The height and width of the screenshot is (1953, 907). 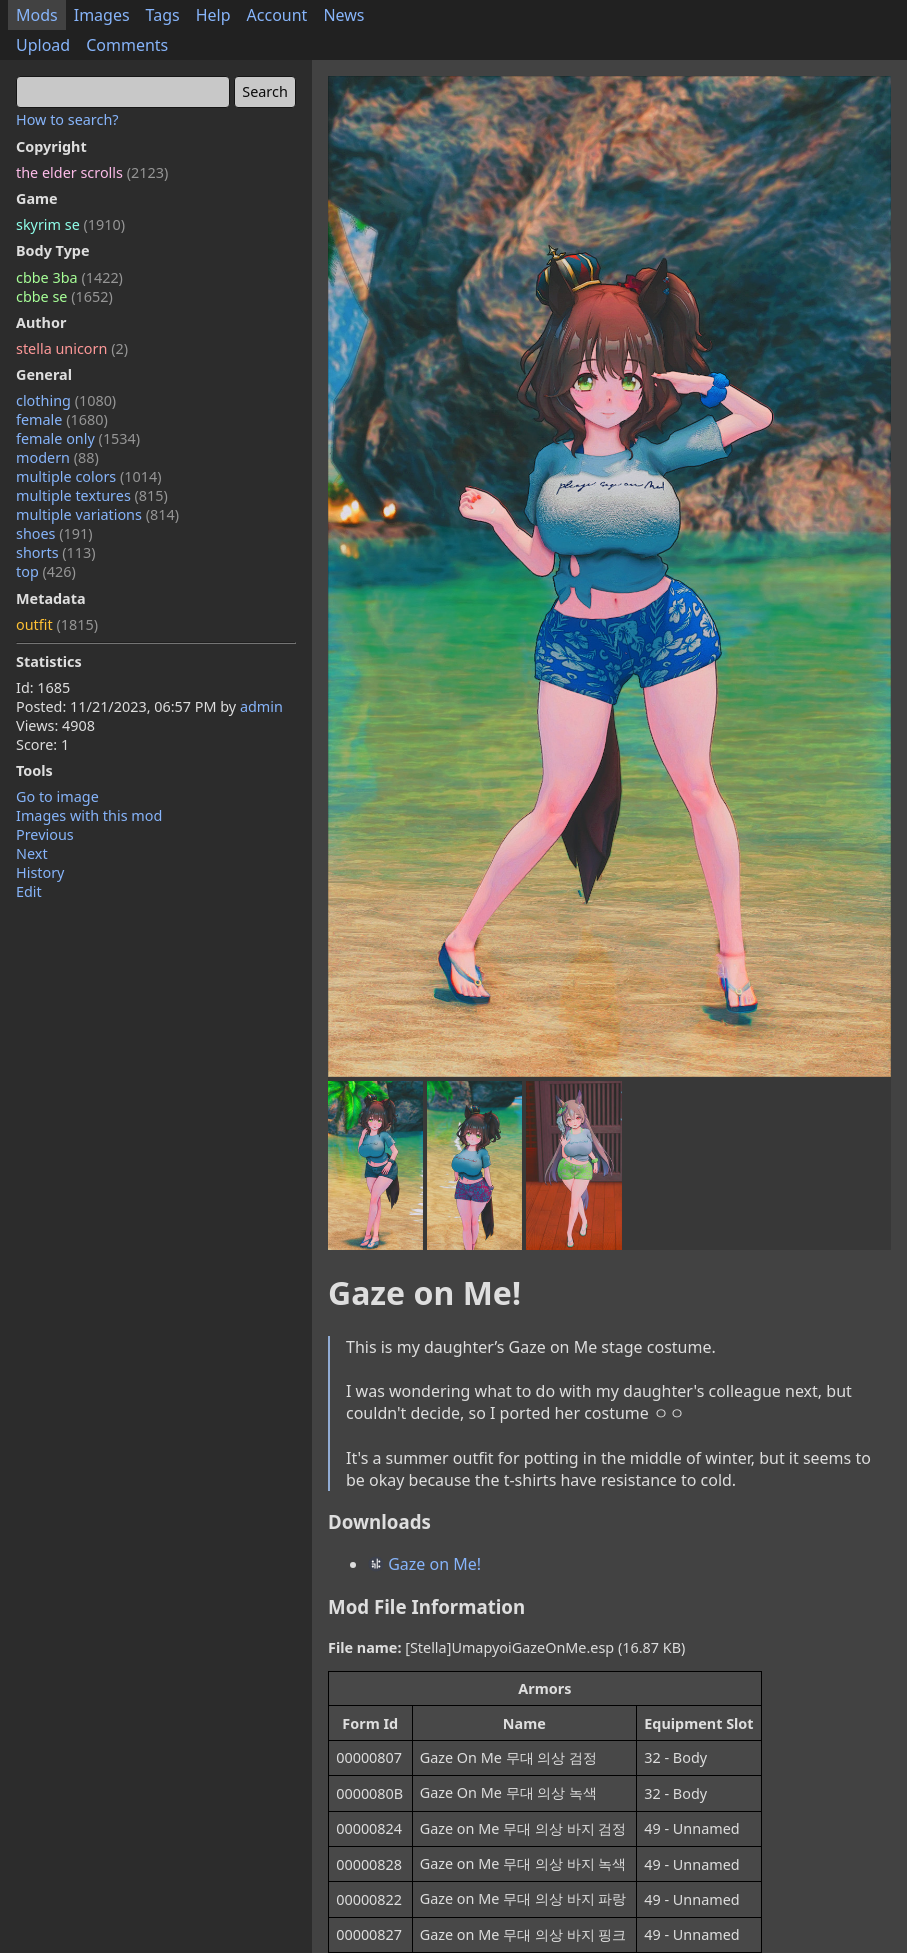 What do you see at coordinates (92, 172) in the screenshot?
I see `the elder scrolls` at bounding box center [92, 172].